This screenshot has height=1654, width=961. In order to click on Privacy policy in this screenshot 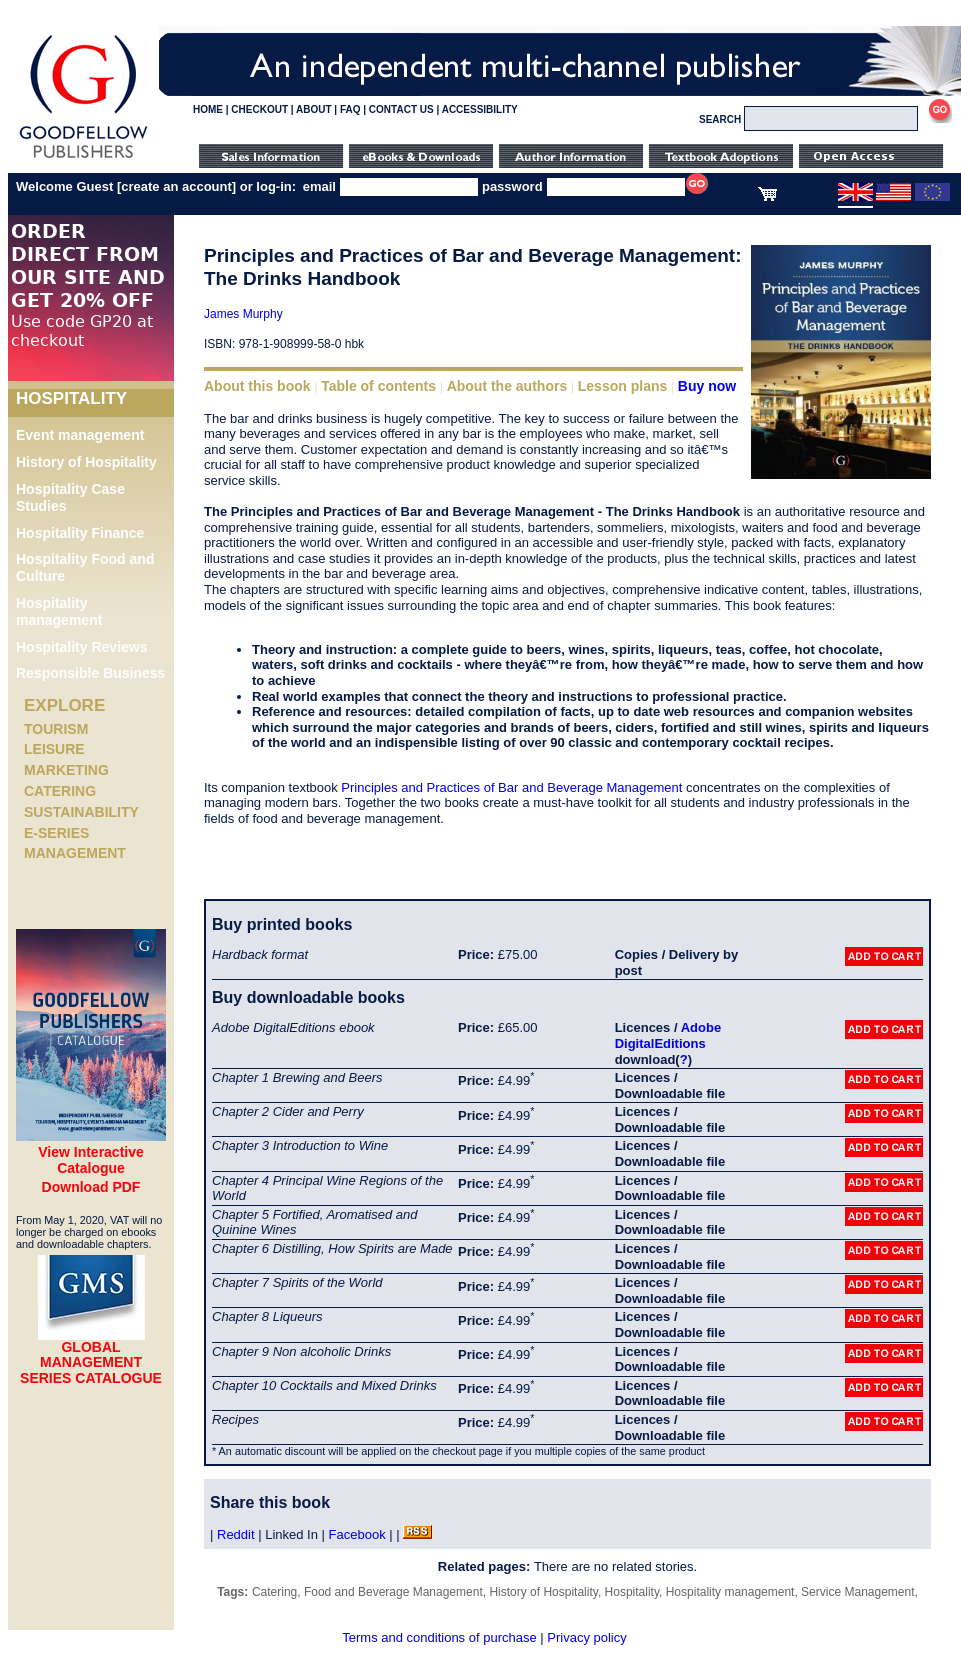, I will do `click(586, 1637)`.